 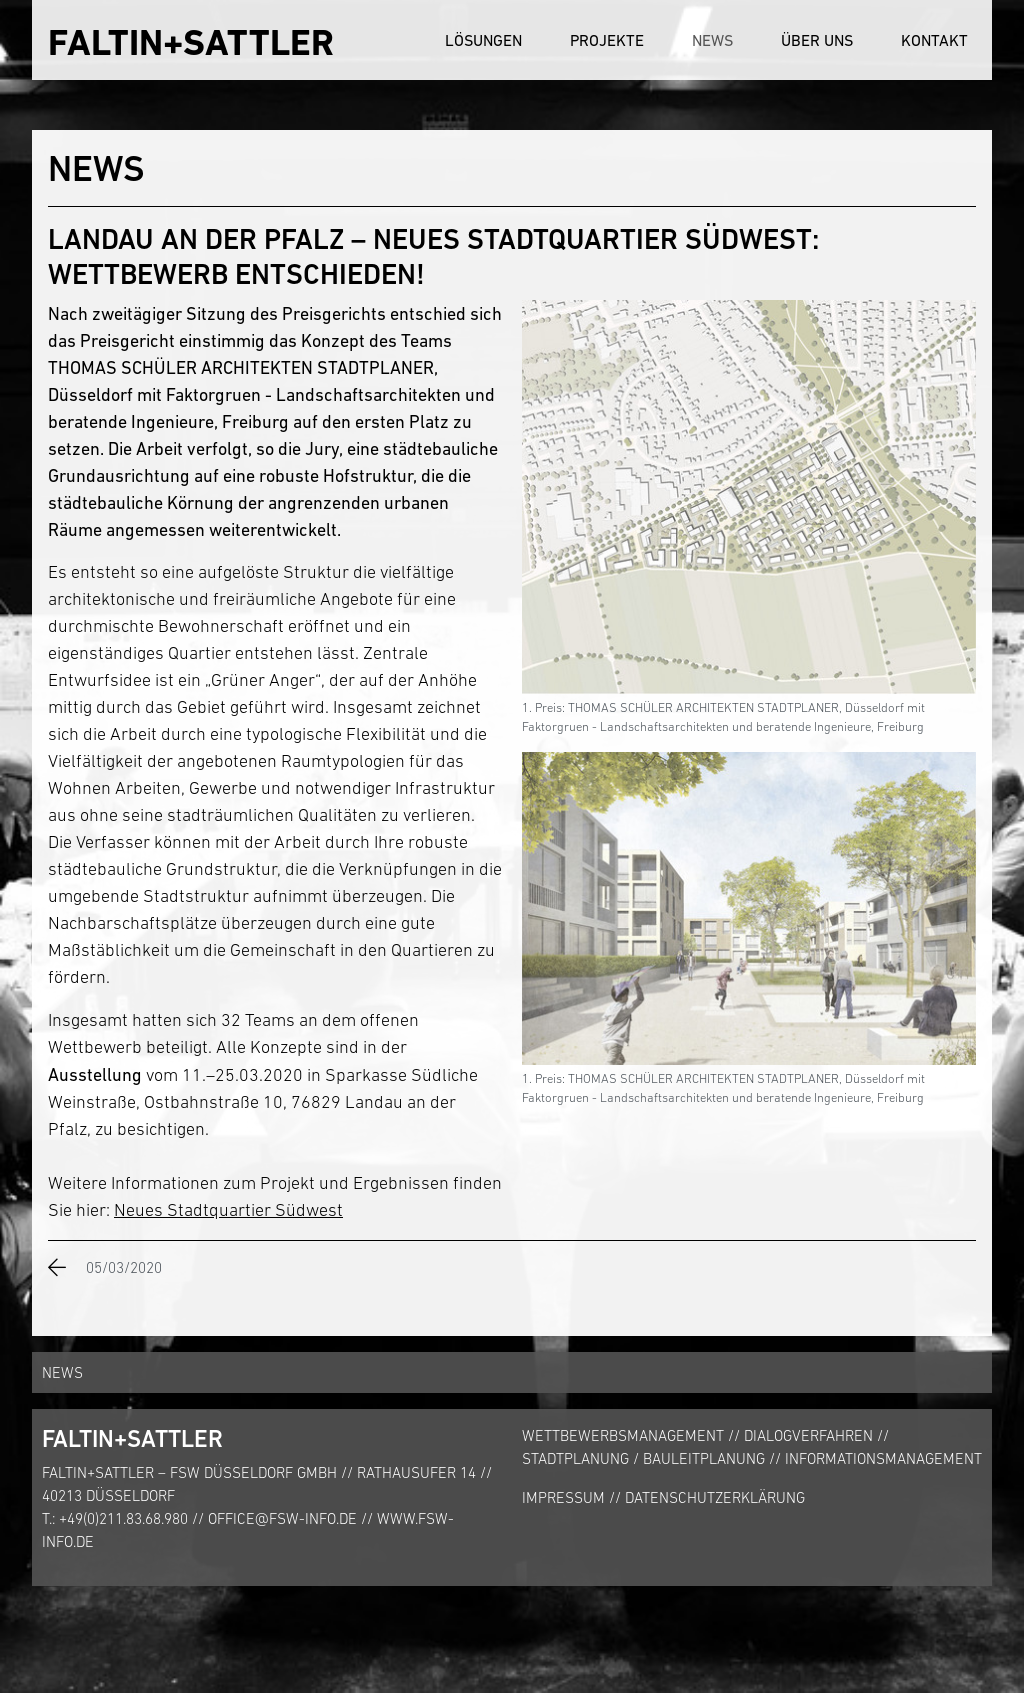 I want to click on Kontakt, so click(x=934, y=40).